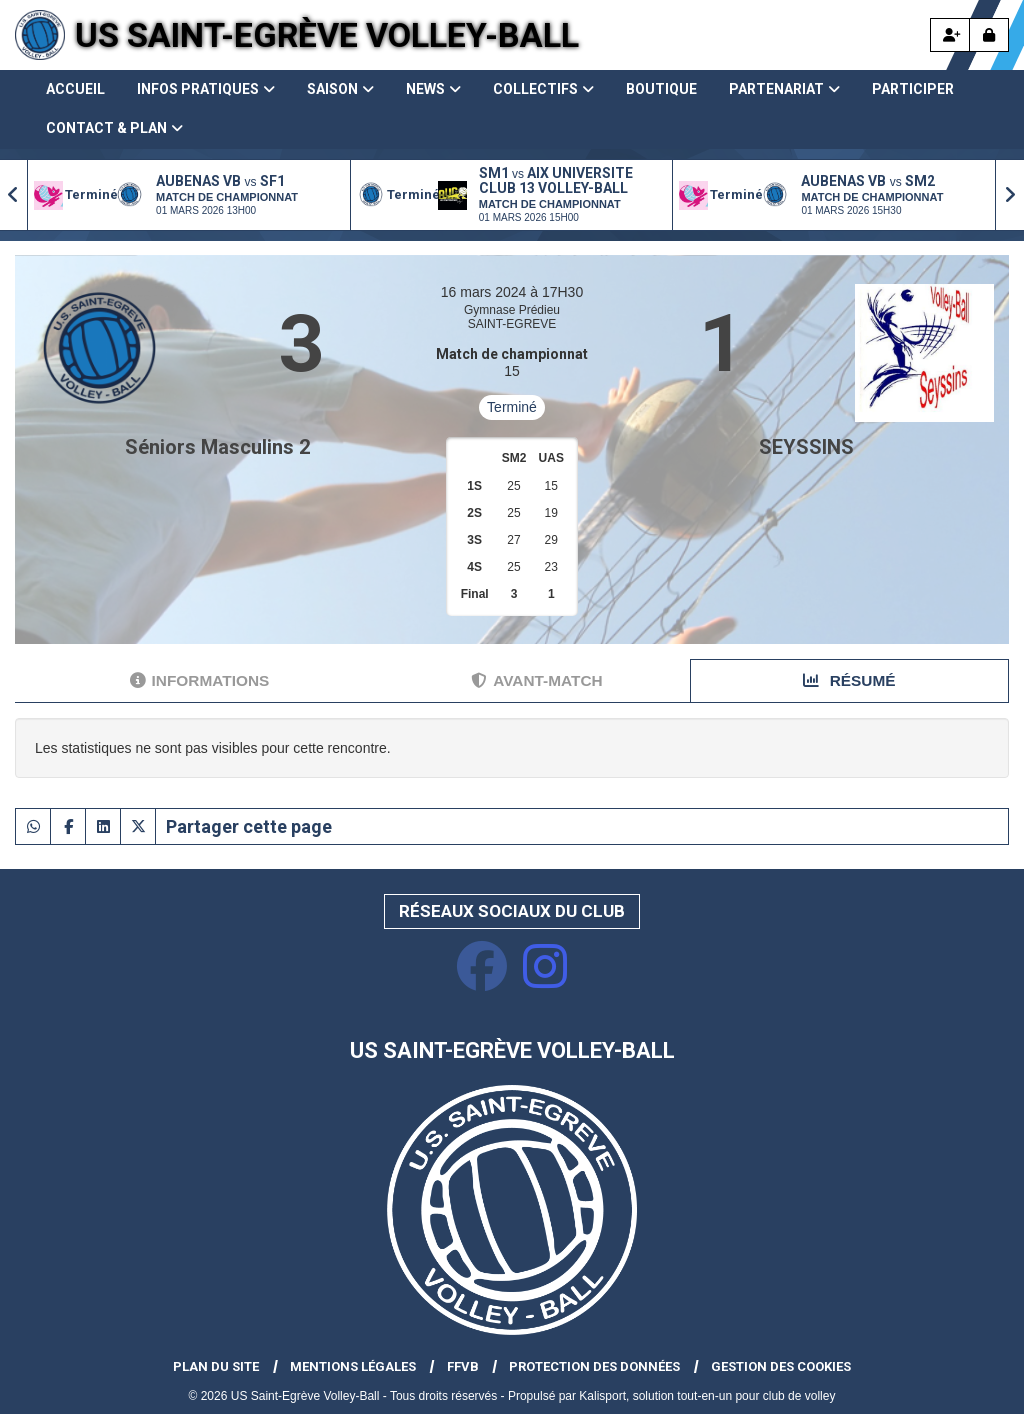 The height and width of the screenshot is (1414, 1024). Describe the element at coordinates (114, 128) in the screenshot. I see `Contact & Plan` at that location.